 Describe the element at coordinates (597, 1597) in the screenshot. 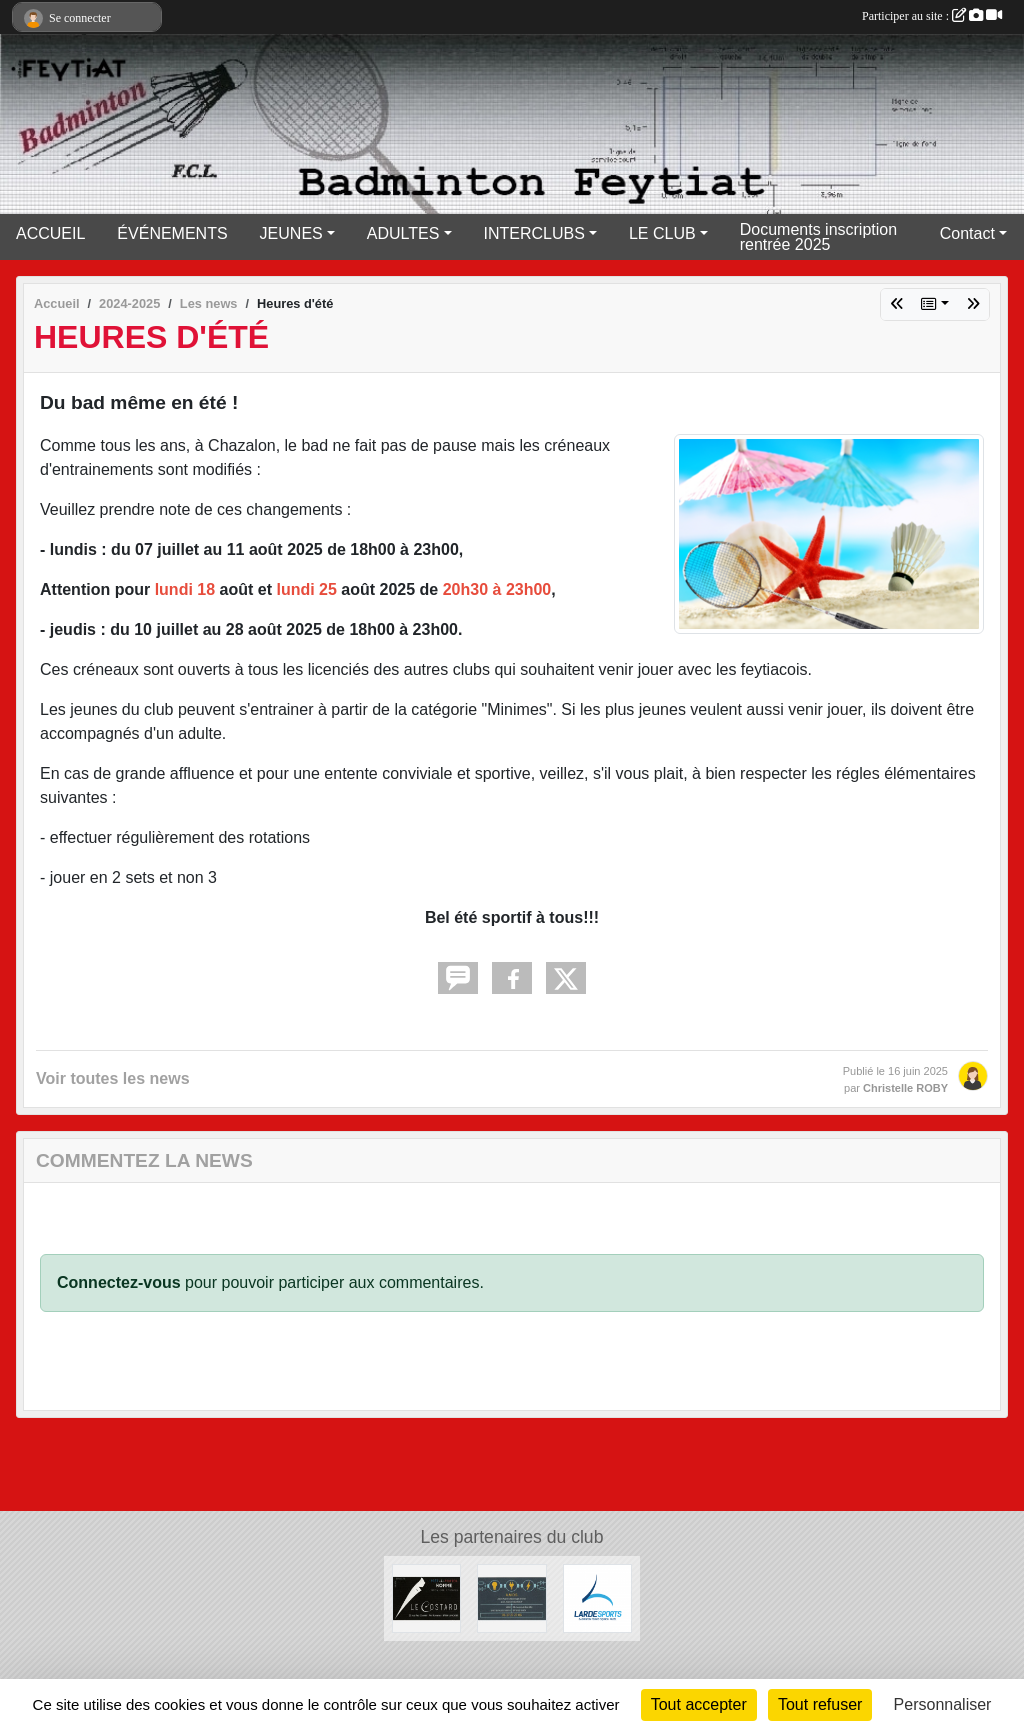

I see `[Lardesports]` at that location.